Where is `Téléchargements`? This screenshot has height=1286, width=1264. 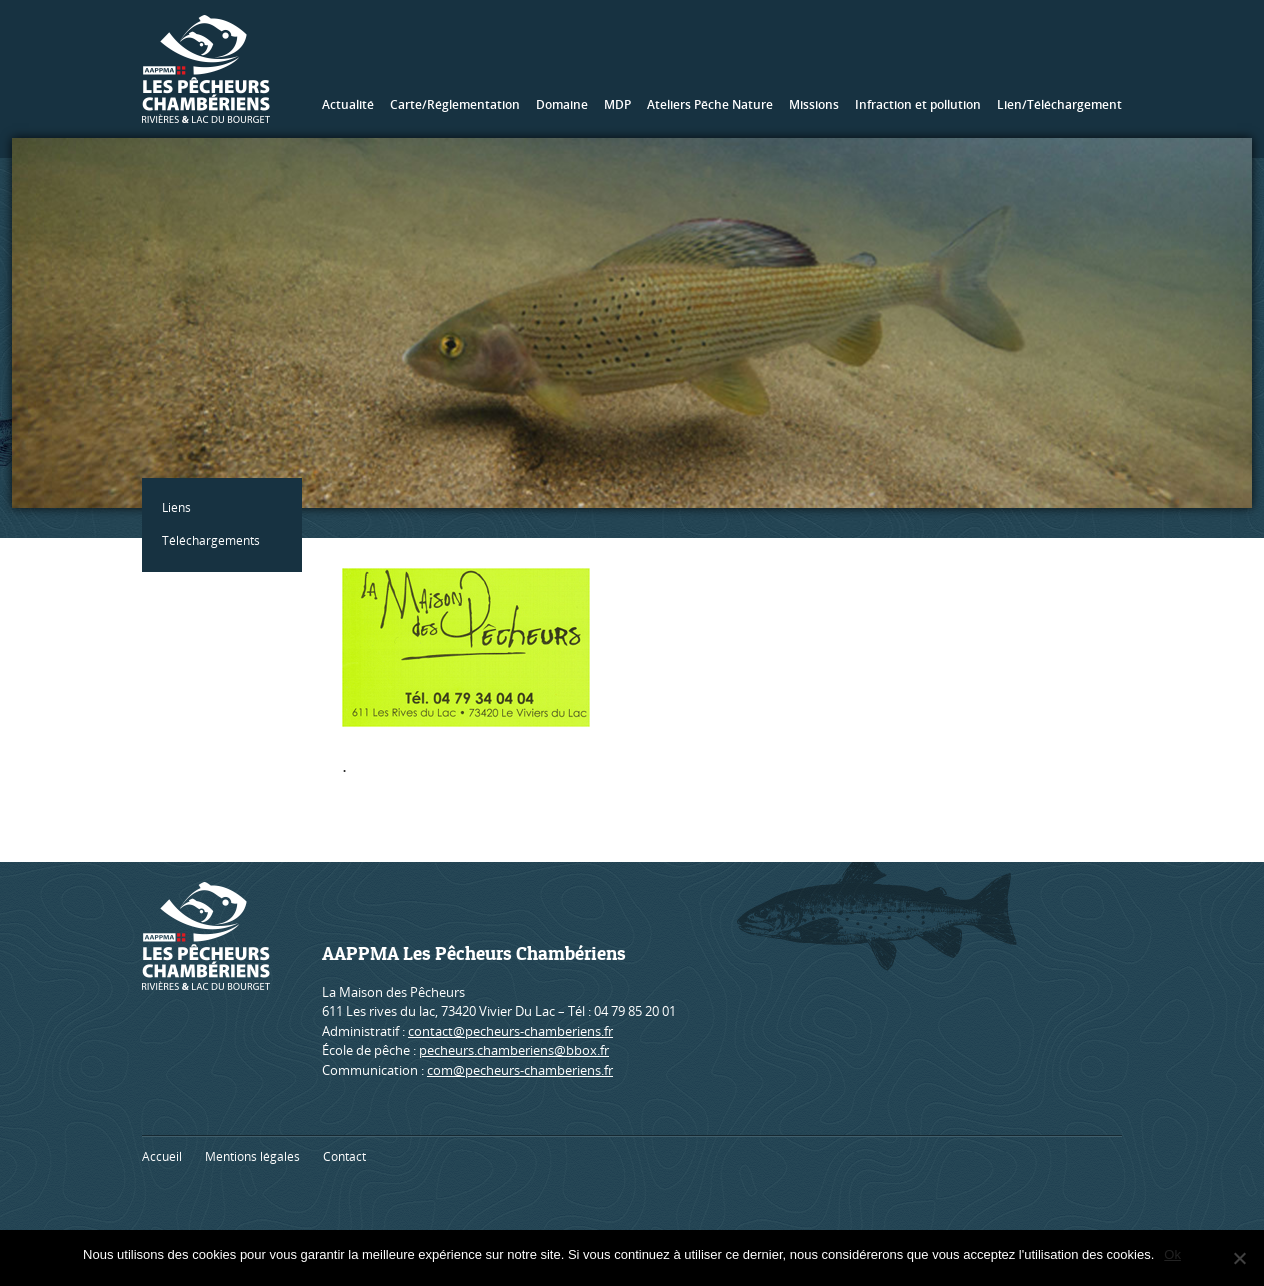
Téléchargements is located at coordinates (211, 540).